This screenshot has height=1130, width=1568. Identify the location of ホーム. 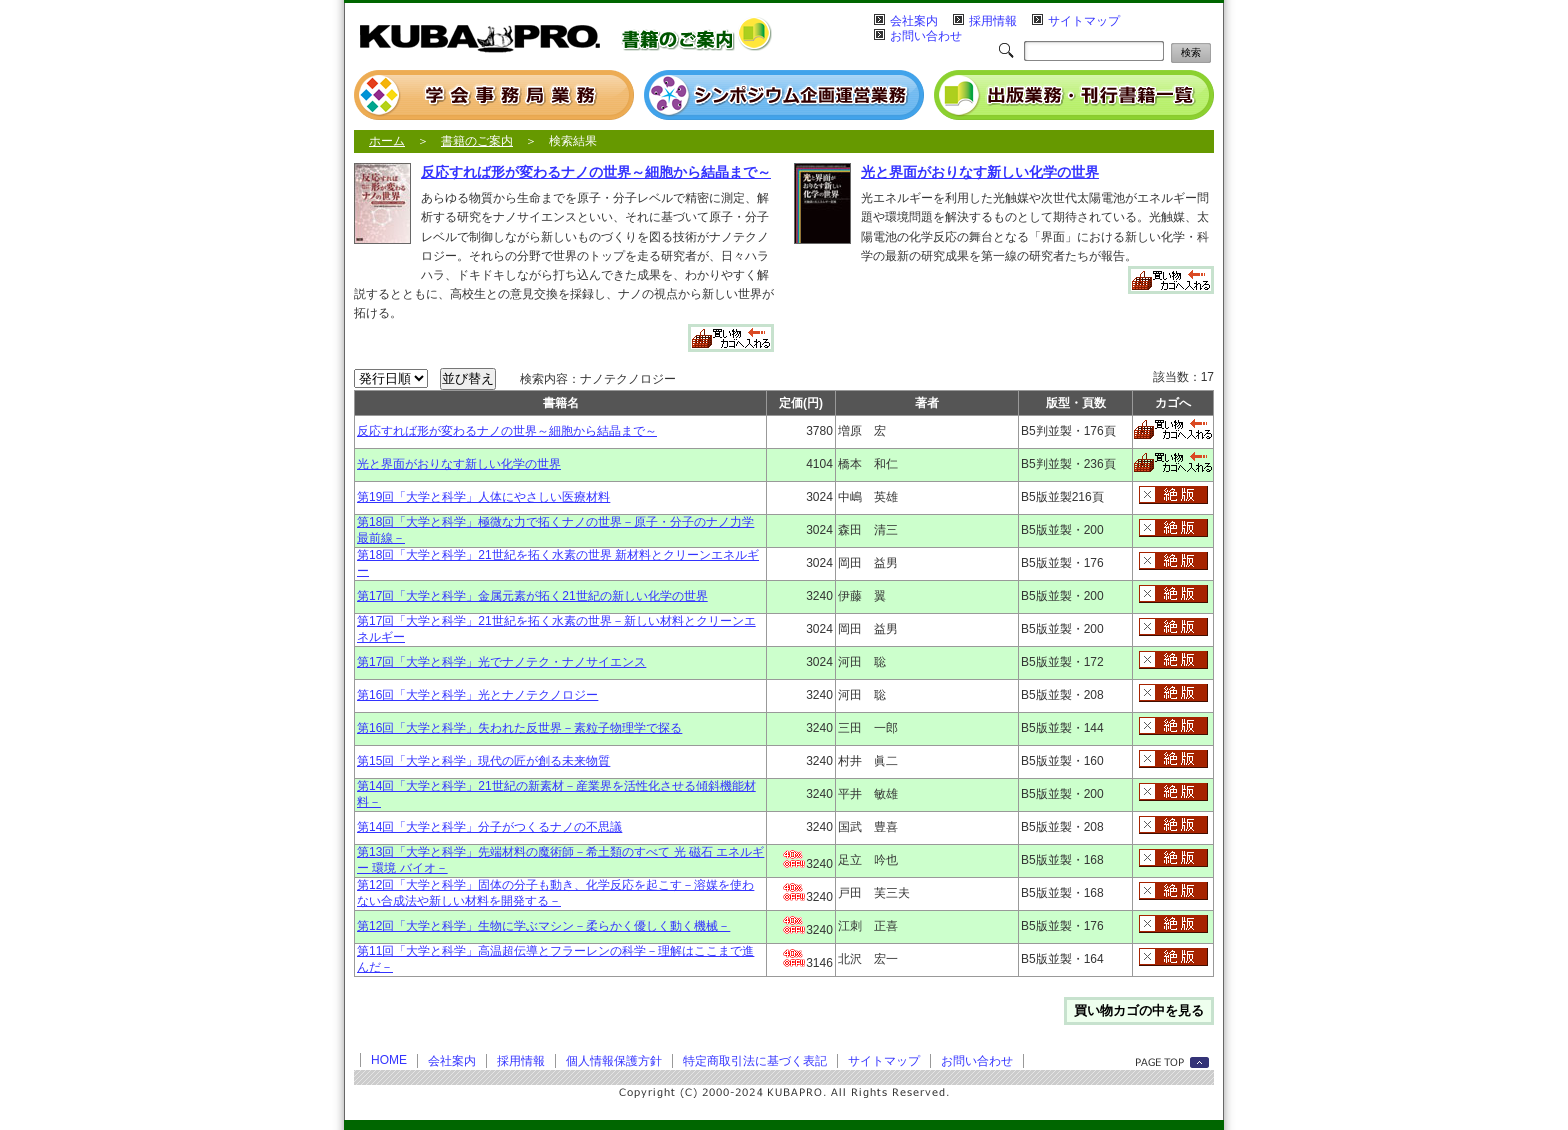
(387, 141).